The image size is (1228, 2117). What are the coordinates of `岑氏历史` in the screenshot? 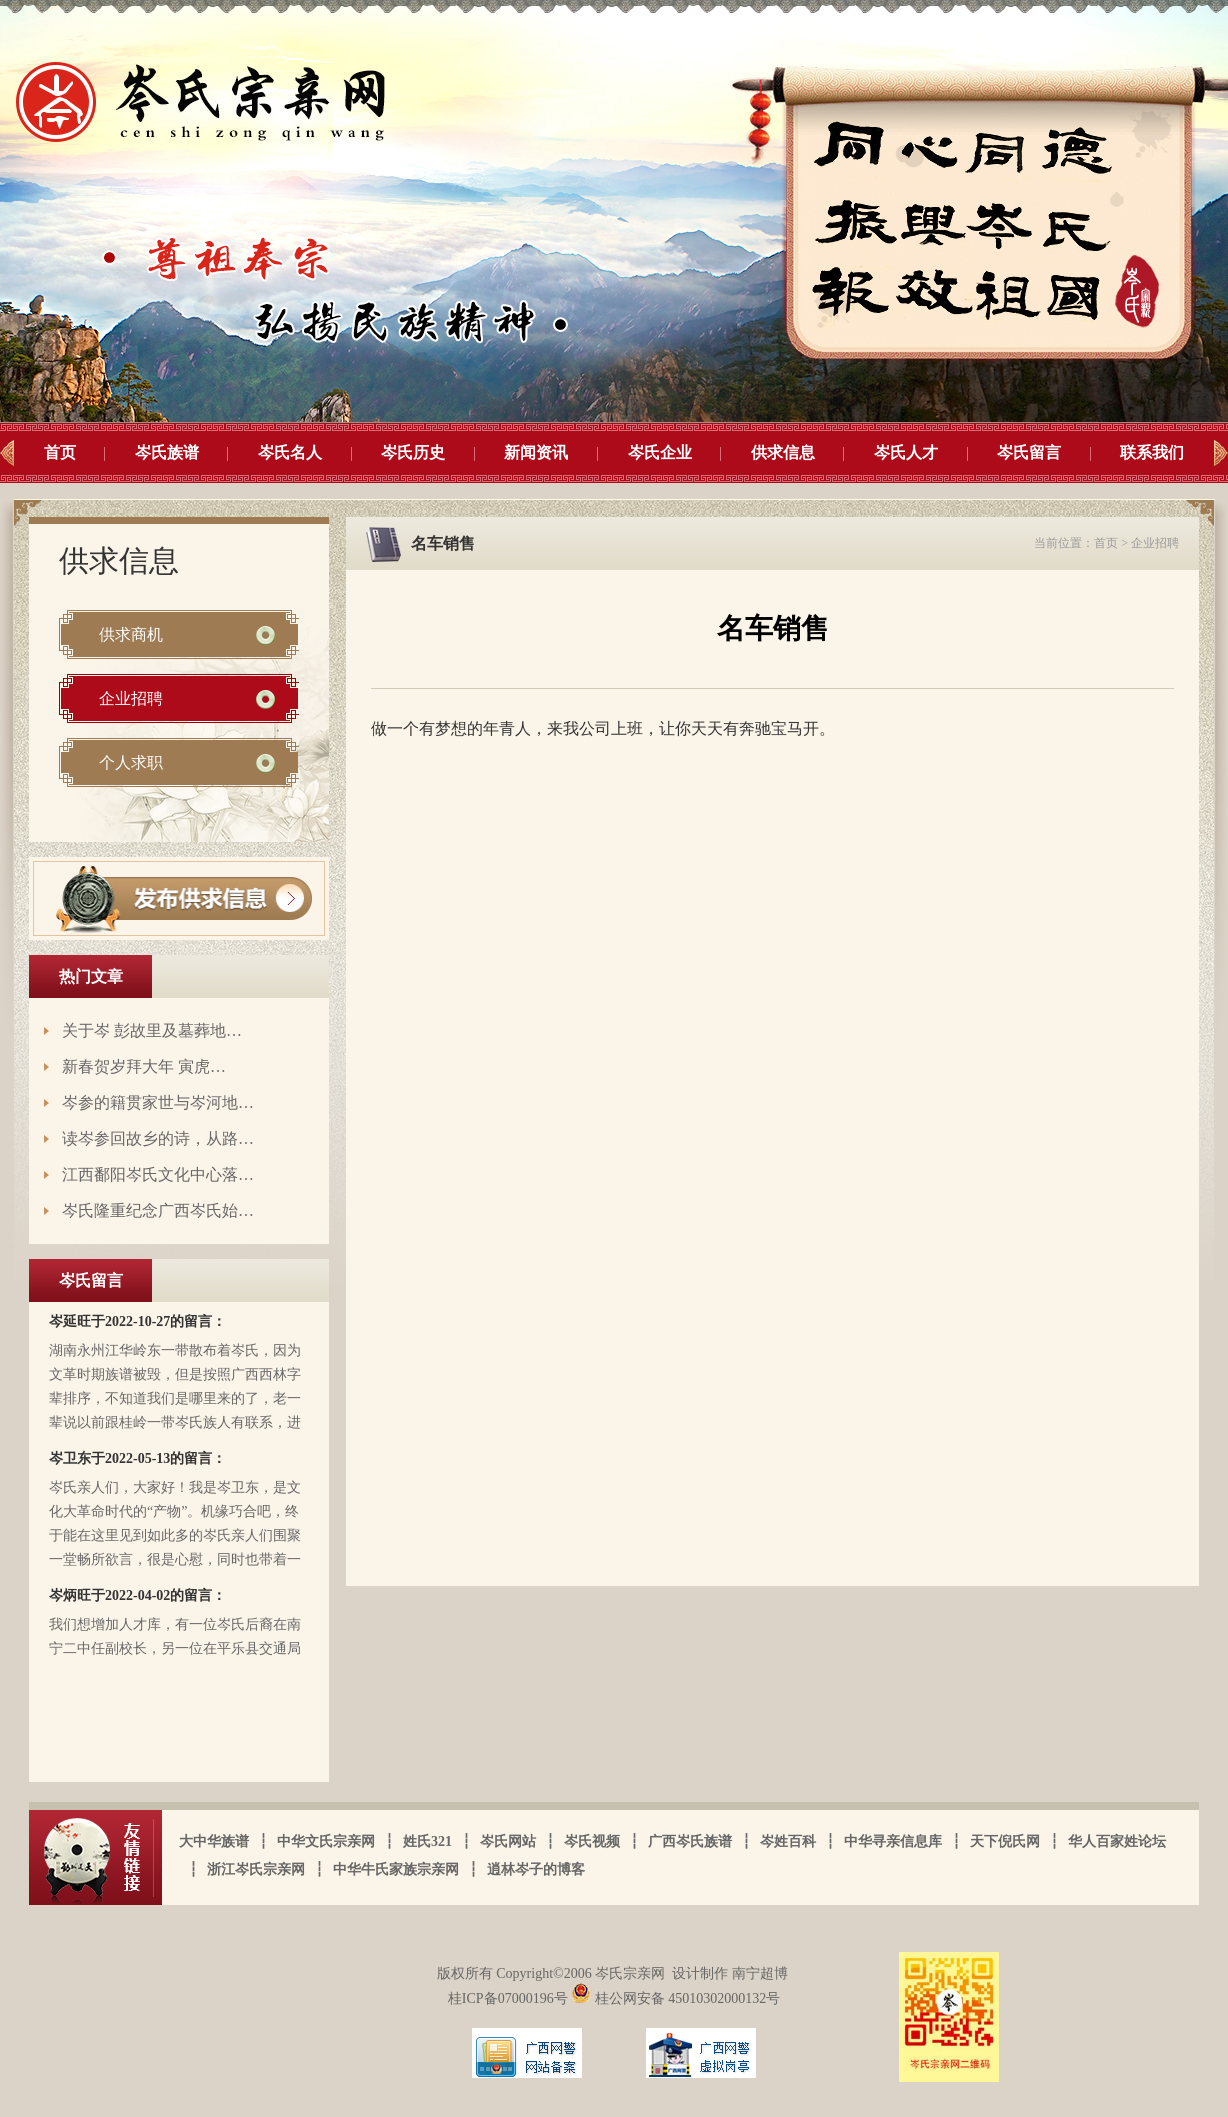 It's located at (413, 452).